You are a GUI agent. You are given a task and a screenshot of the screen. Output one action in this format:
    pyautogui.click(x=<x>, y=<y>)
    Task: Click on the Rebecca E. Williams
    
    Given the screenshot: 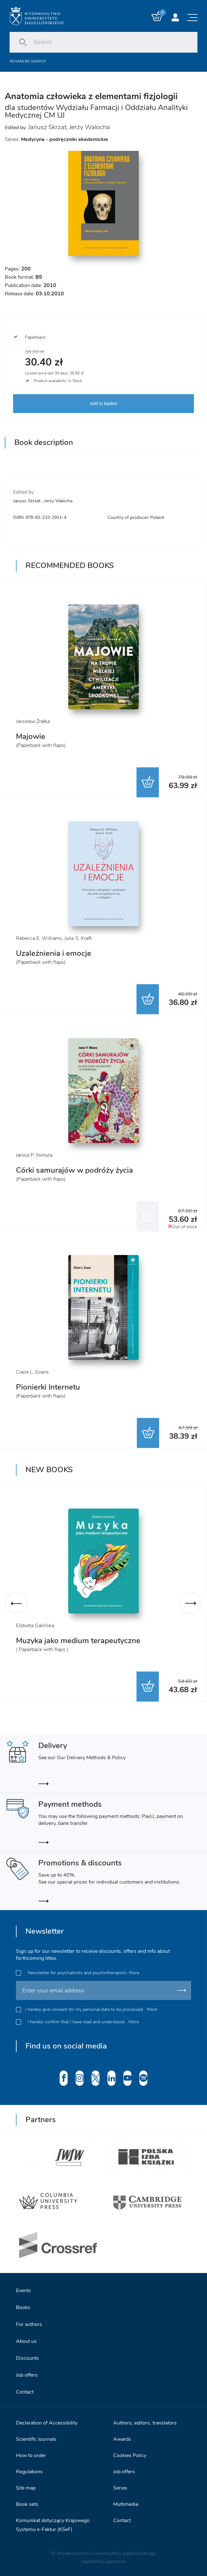 What is the action you would take?
    pyautogui.click(x=39, y=938)
    